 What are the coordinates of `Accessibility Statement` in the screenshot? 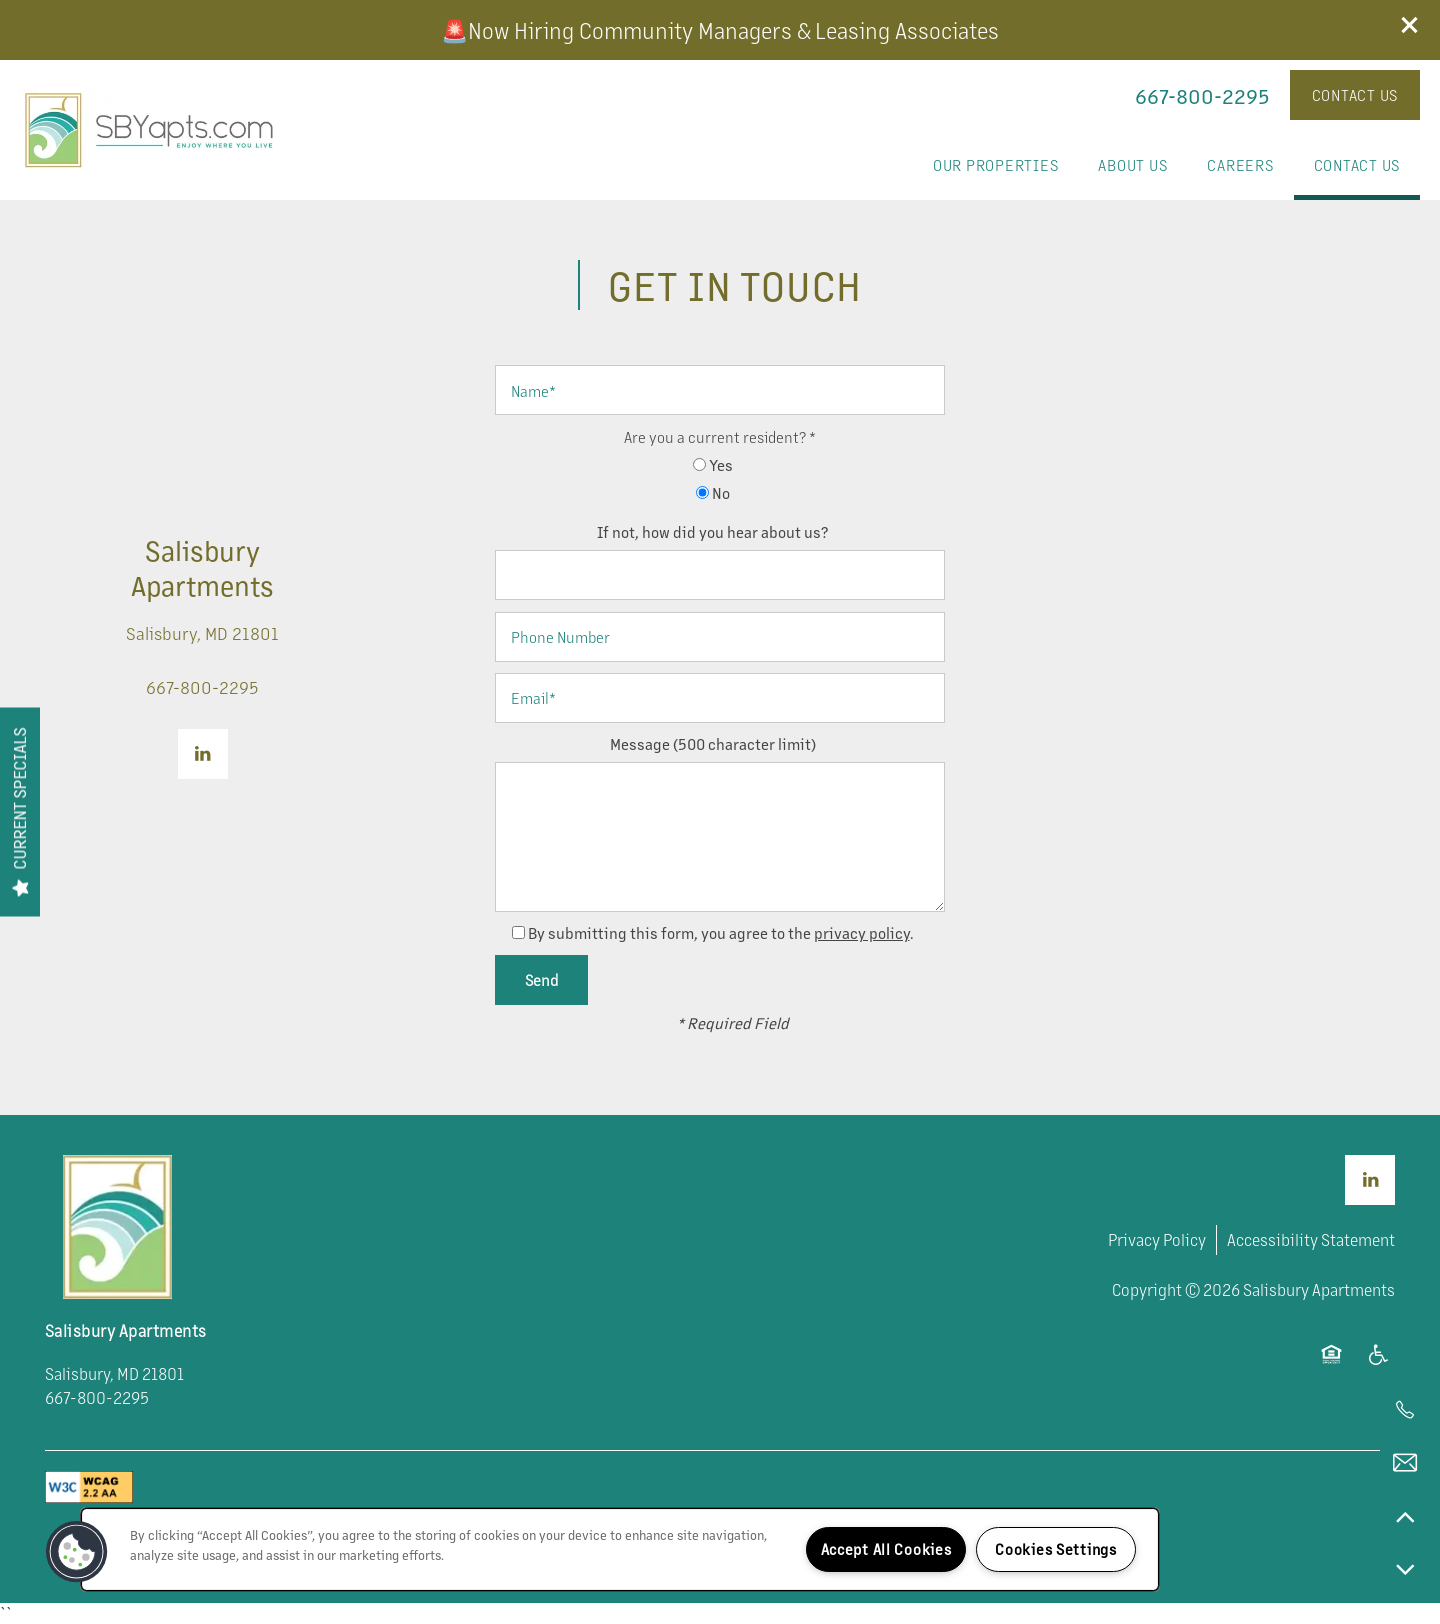 It's located at (1311, 1239).